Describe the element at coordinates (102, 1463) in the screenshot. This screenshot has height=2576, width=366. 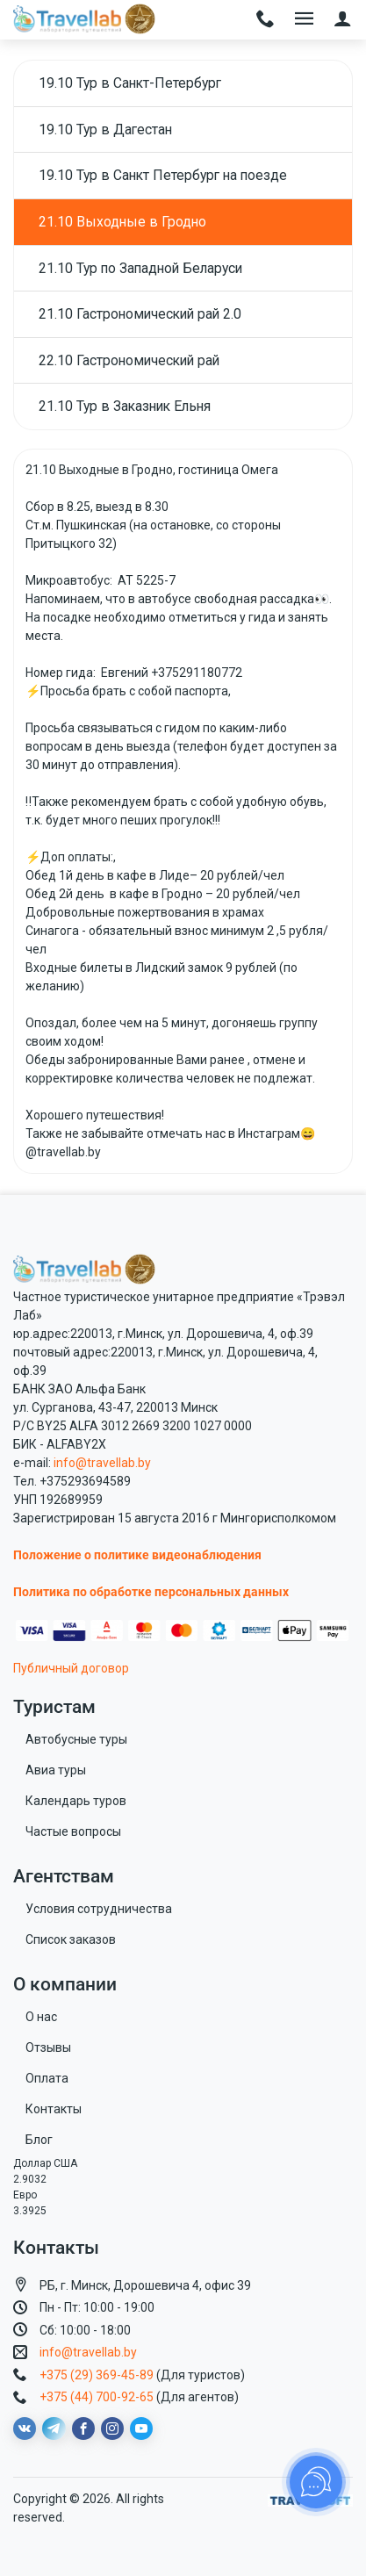
I see `info@travellab.by` at that location.